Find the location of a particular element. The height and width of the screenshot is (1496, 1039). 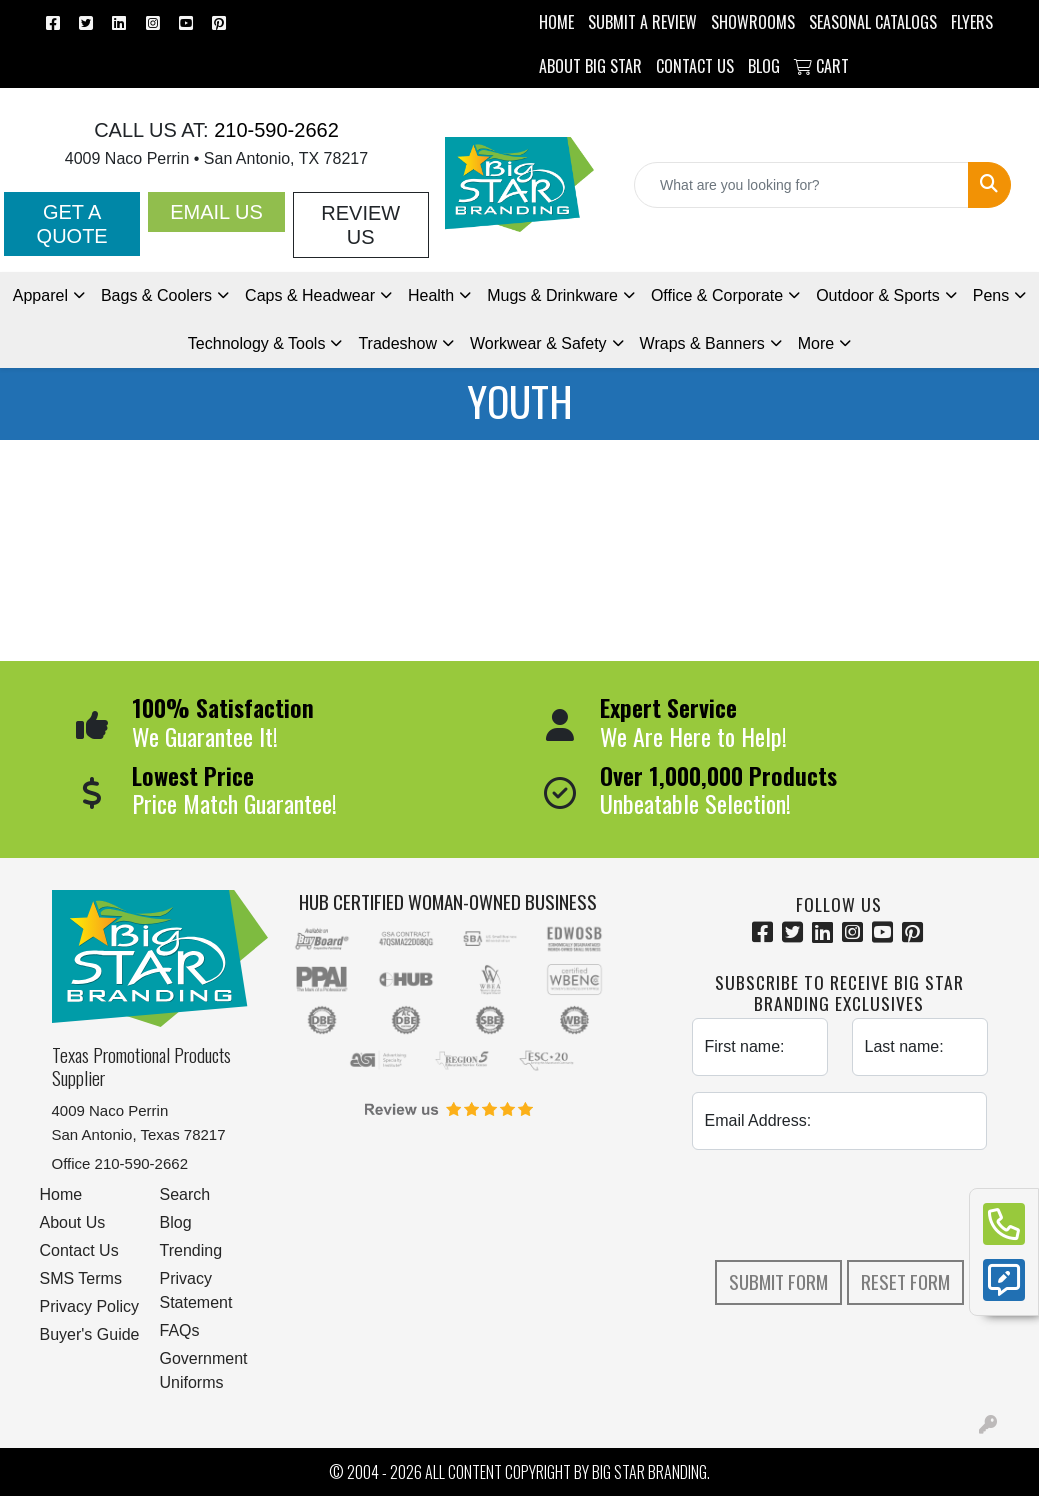

Buyer's Guide is located at coordinates (90, 1334).